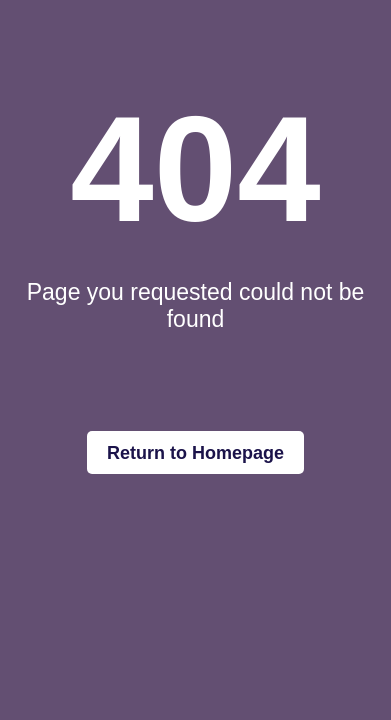  I want to click on Return to Homepage, so click(195, 453).